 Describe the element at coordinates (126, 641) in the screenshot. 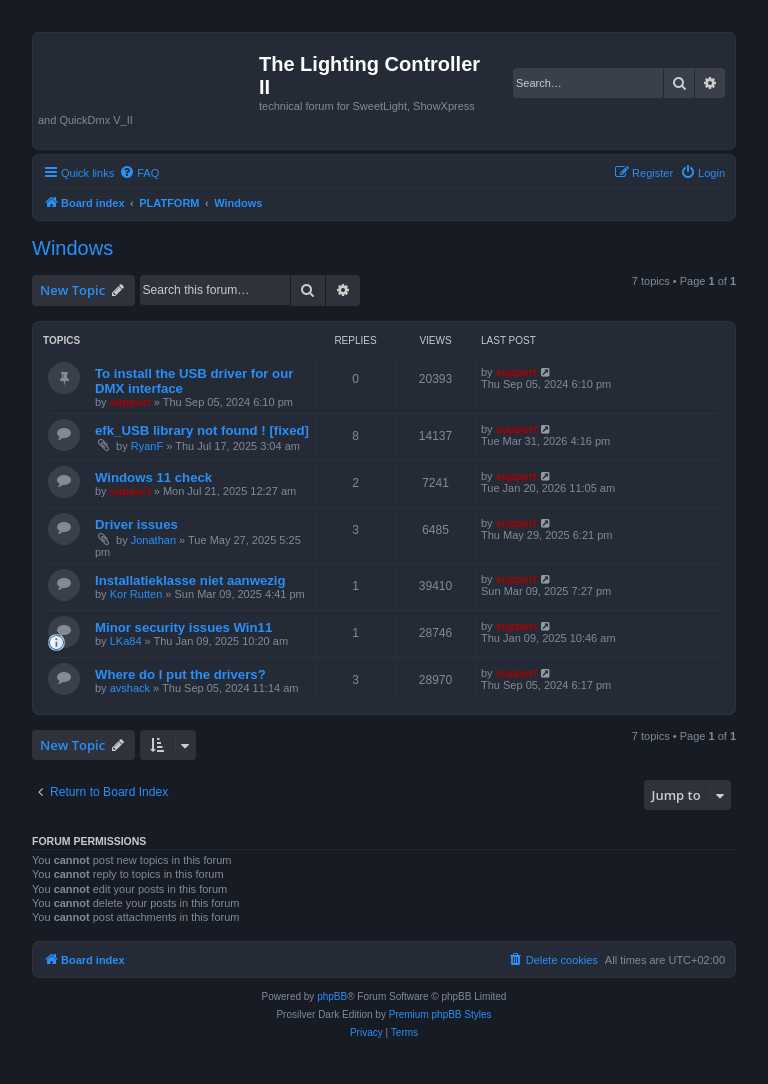

I see `LKa84` at that location.